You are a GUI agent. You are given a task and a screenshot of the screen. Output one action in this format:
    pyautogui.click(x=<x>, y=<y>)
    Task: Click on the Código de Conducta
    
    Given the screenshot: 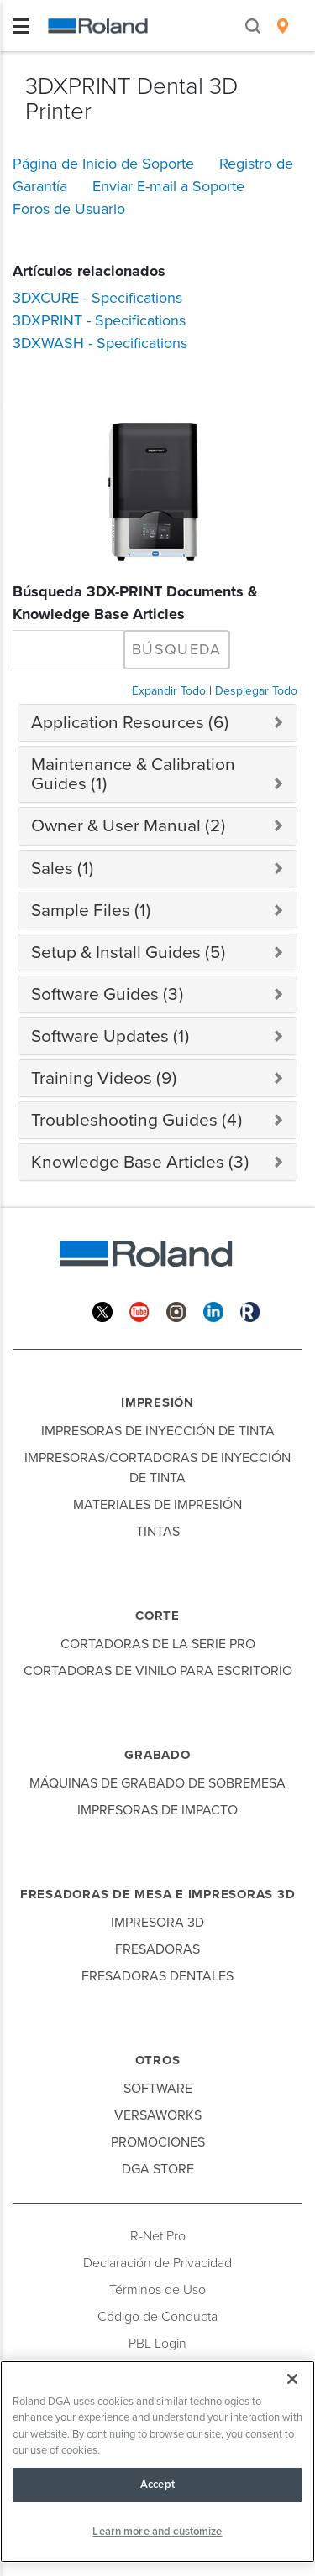 What is the action you would take?
    pyautogui.click(x=157, y=2316)
    